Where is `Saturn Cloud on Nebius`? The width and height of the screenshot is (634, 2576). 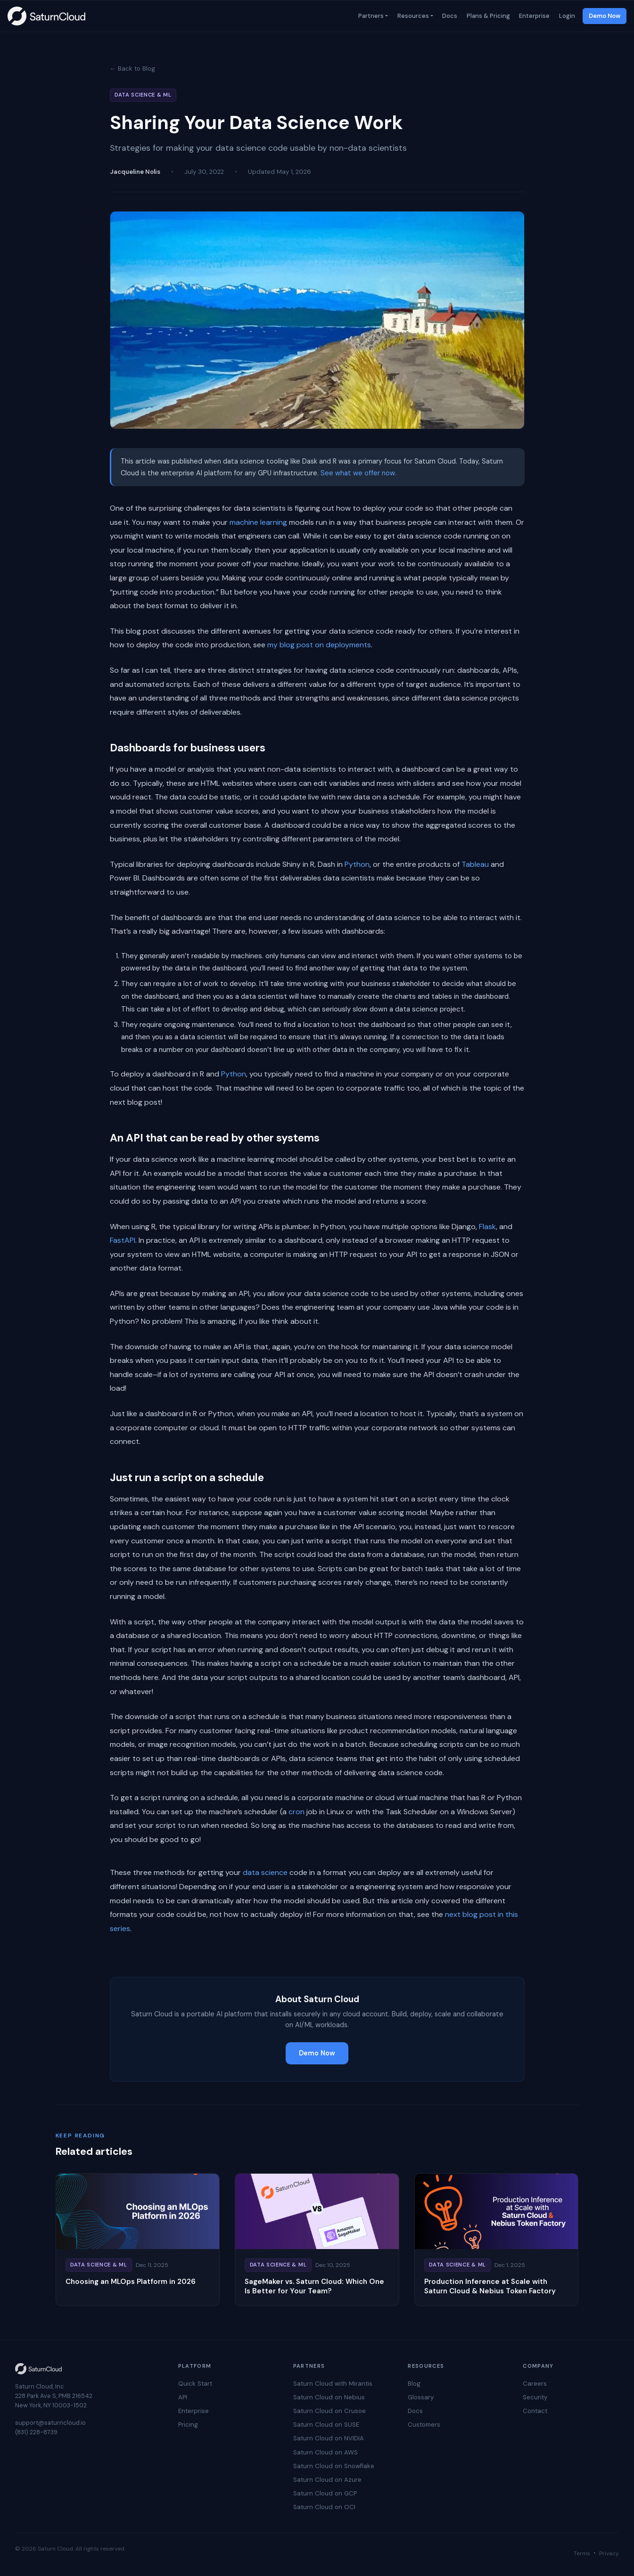 Saturn Cloud on Nebius is located at coordinates (329, 2397).